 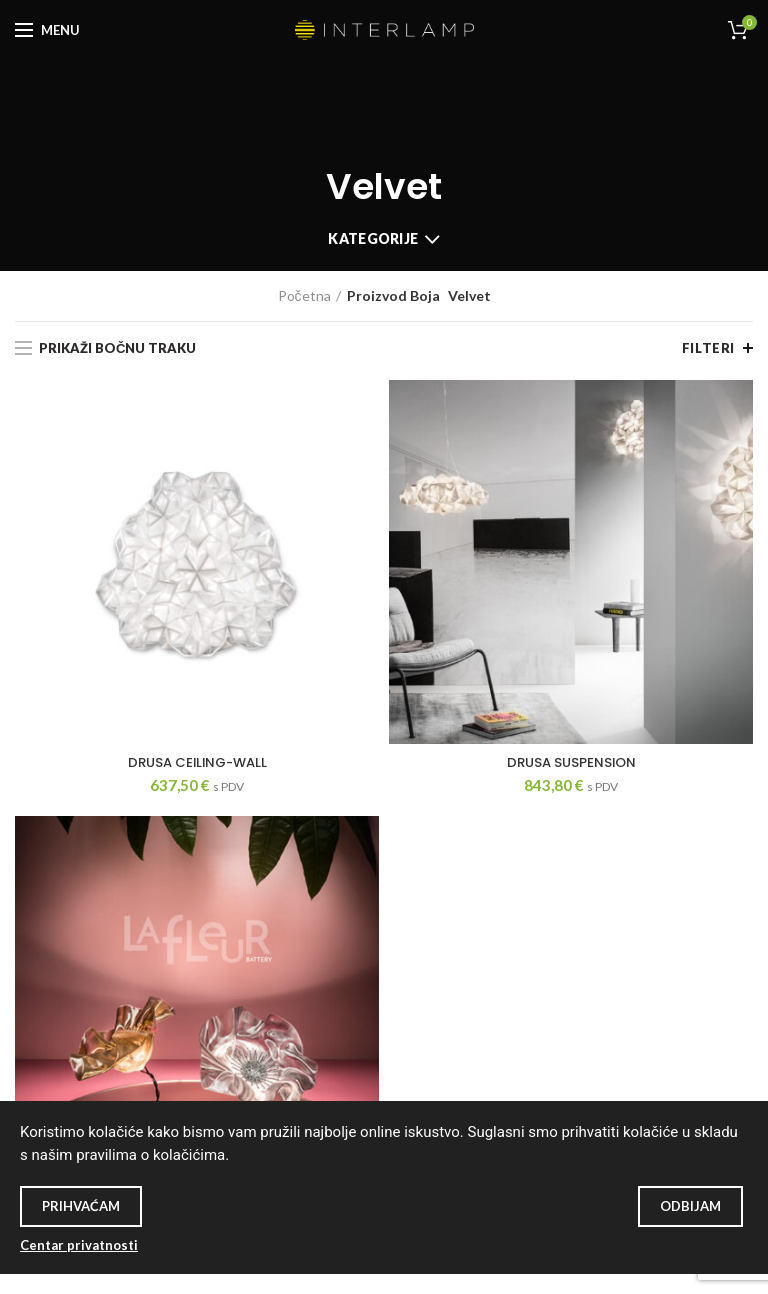 What do you see at coordinates (79, 1245) in the screenshot?
I see `Centar privatnosti` at bounding box center [79, 1245].